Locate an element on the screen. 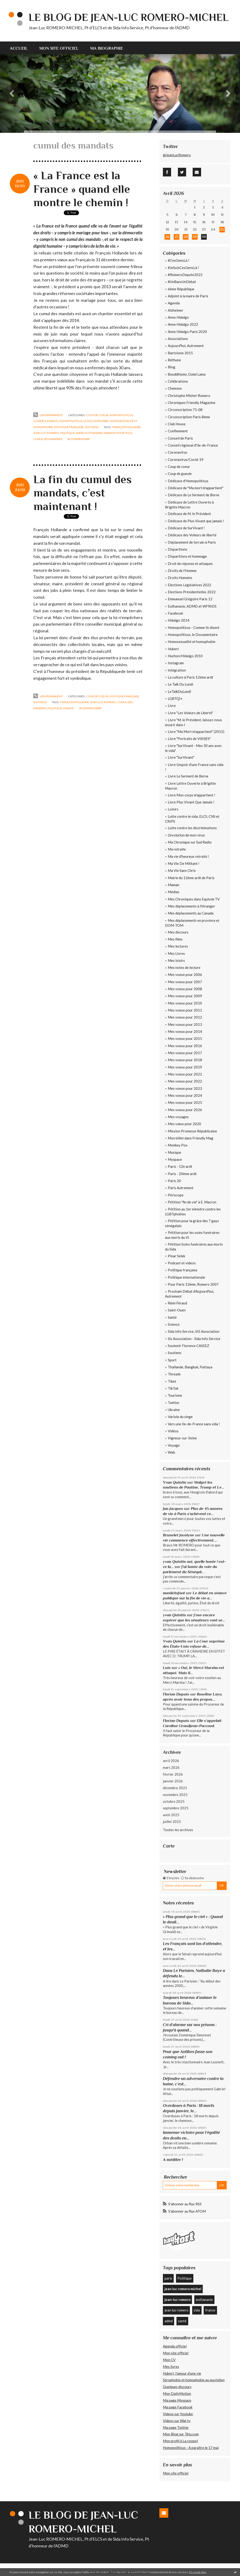 The height and width of the screenshot is (2576, 240). françois hollande is located at coordinates (126, 427).